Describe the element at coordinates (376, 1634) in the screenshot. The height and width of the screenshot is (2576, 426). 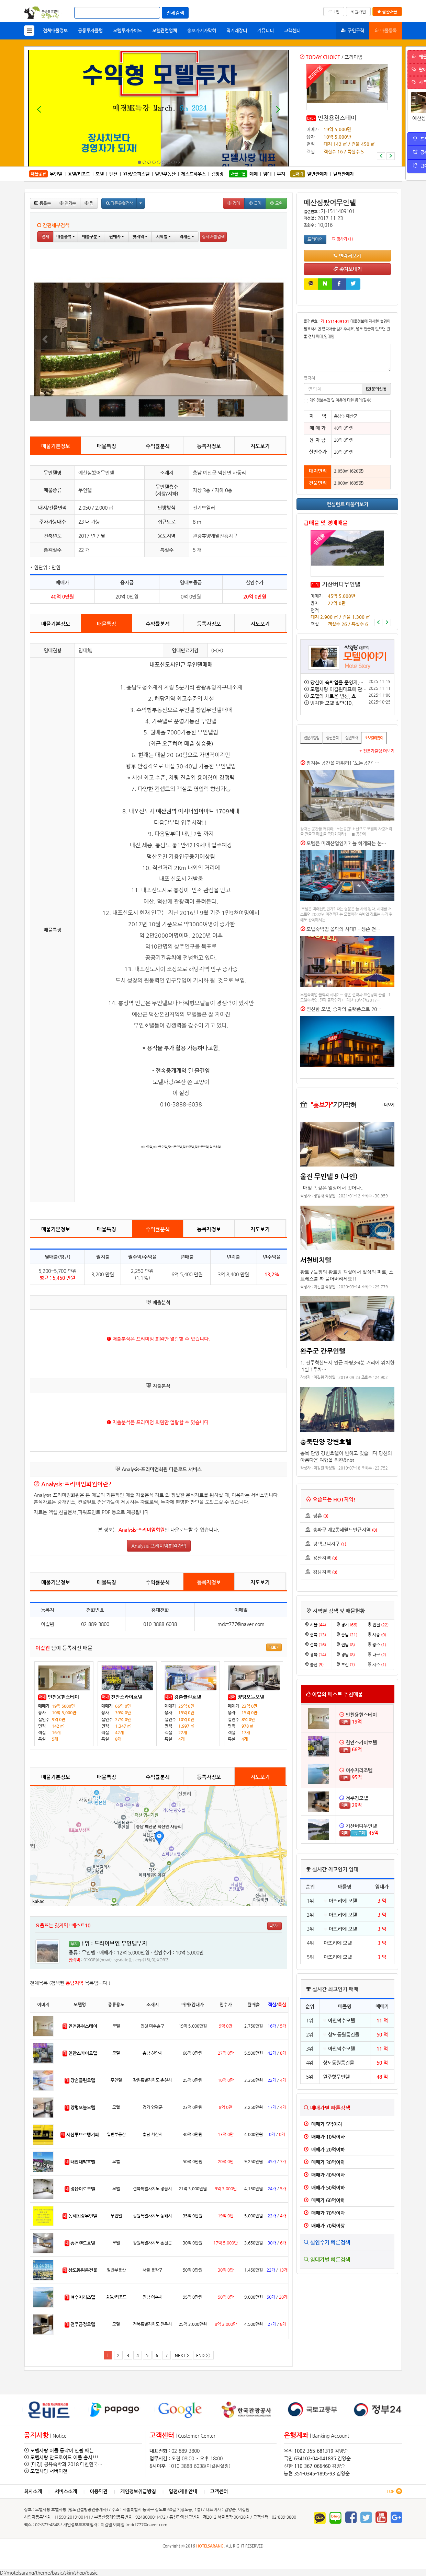
I see `세종` at that location.